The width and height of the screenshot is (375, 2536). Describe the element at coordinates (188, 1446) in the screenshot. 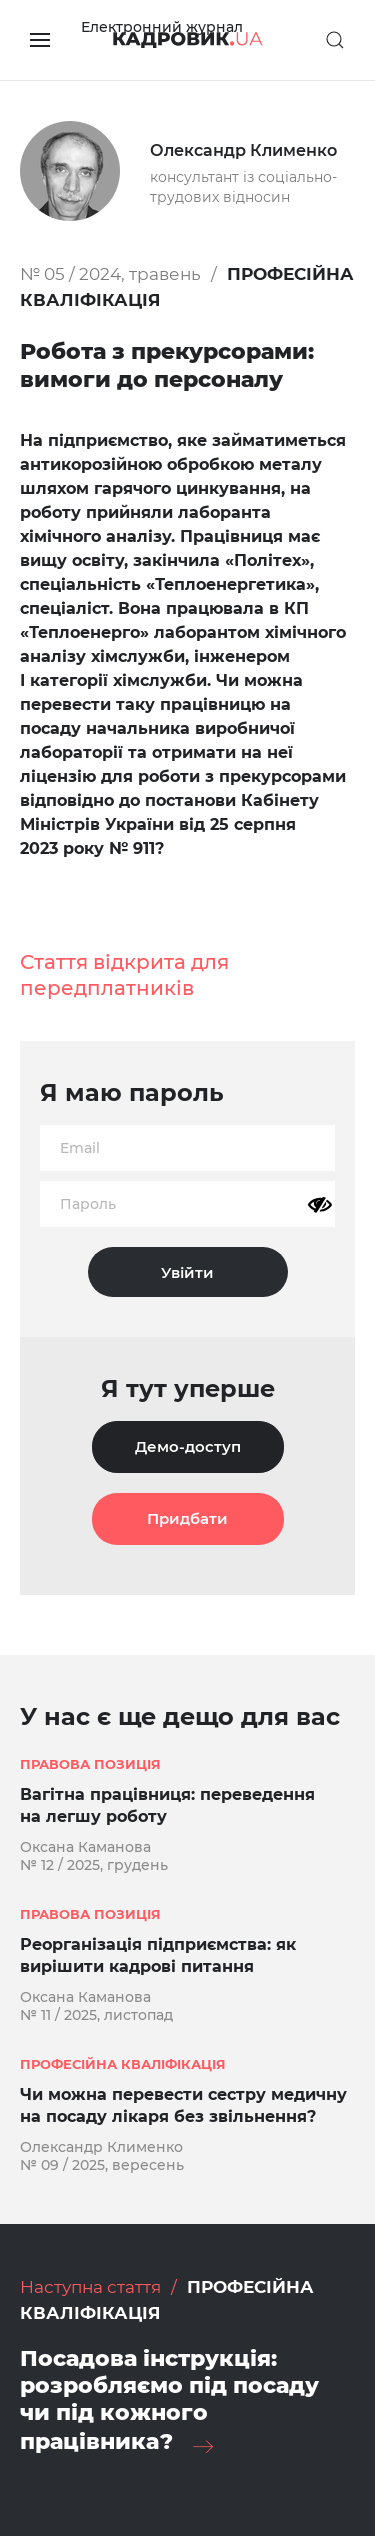

I see `Демо-доступ` at that location.